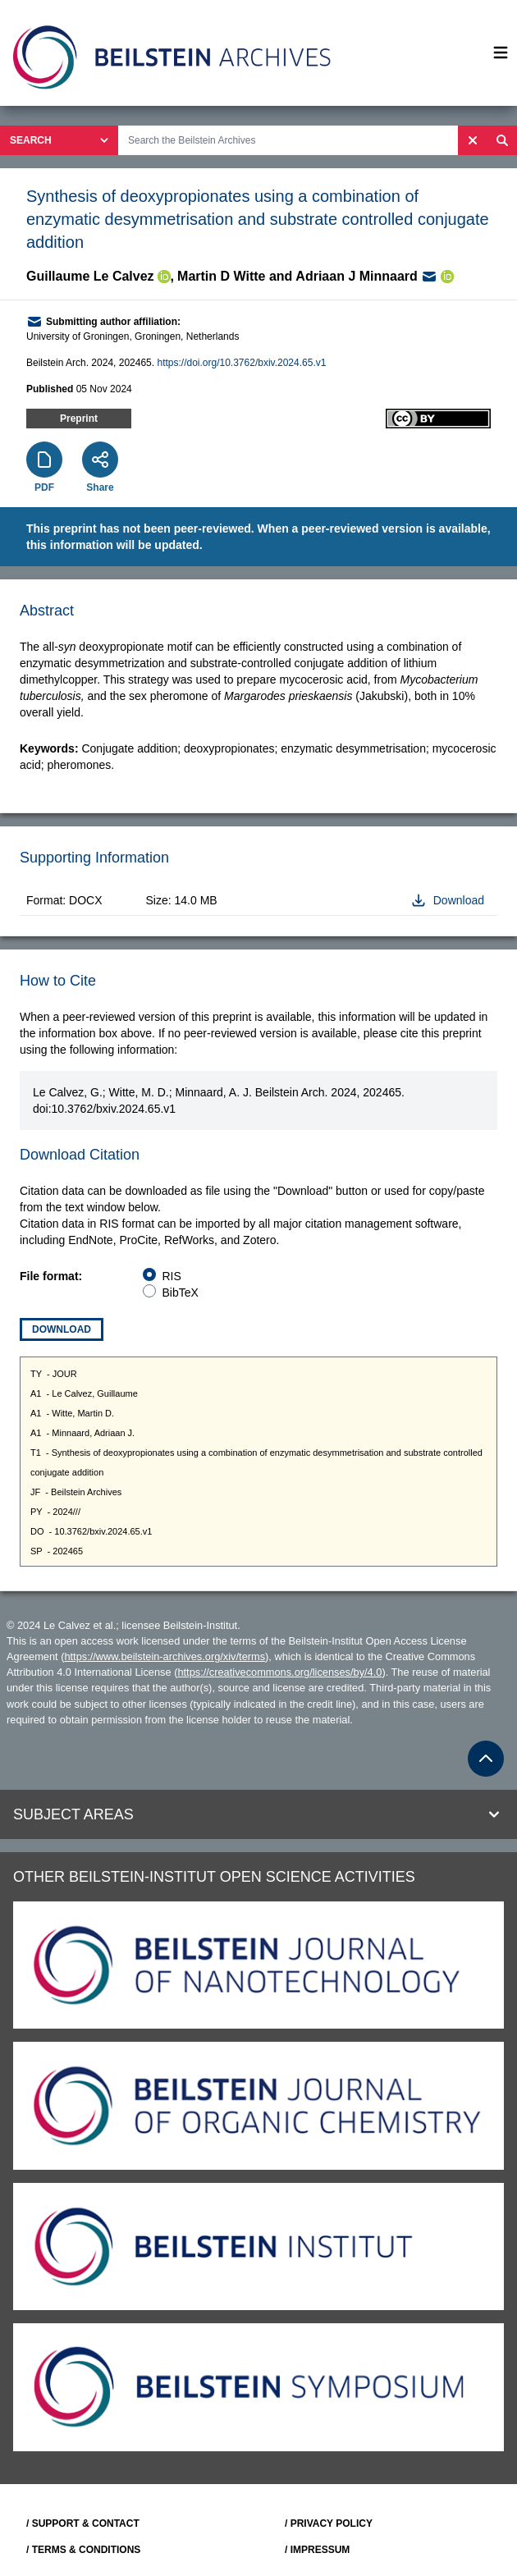 The width and height of the screenshot is (517, 2576). Describe the element at coordinates (61, 1329) in the screenshot. I see `Download` at that location.